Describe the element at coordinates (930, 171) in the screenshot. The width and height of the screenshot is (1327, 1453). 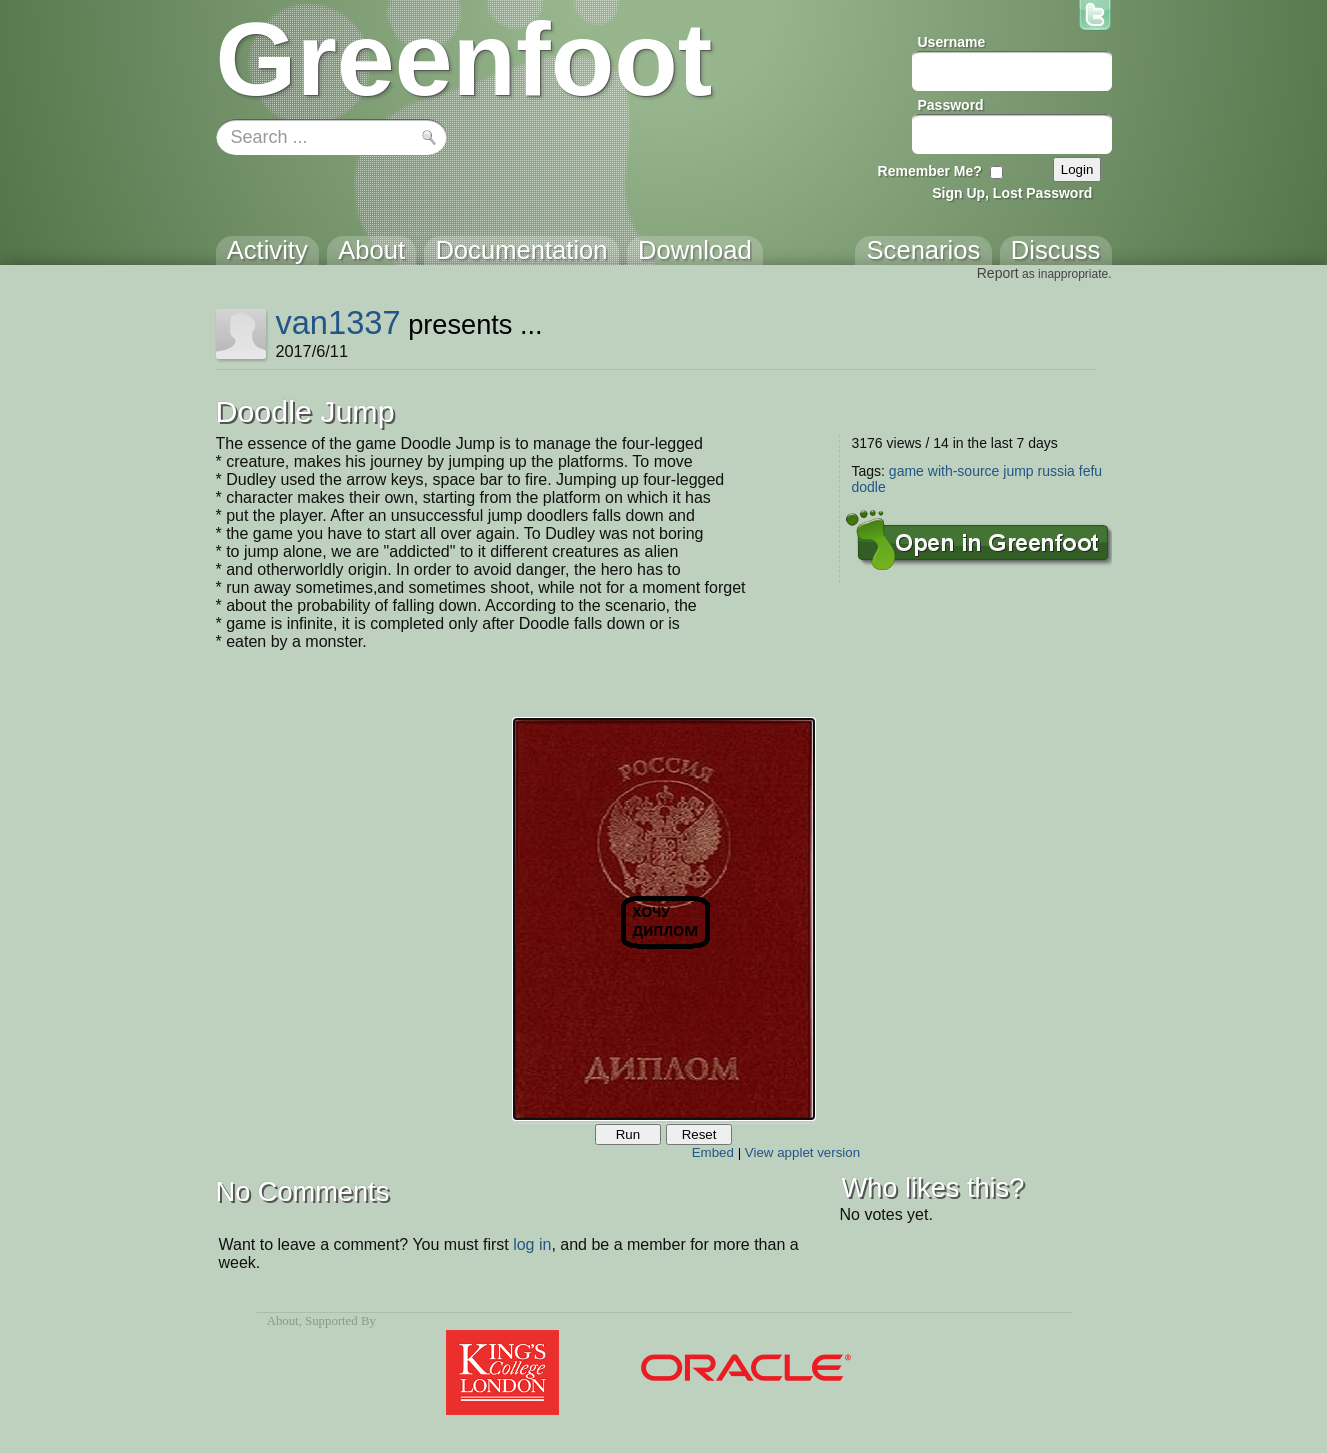
I see `Remember Me?` at that location.